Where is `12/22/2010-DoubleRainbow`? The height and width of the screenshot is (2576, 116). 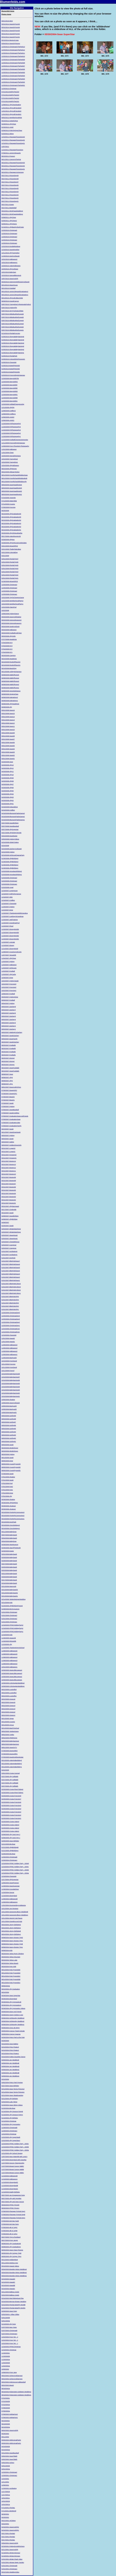 12/22/2010-DoubleRainbow is located at coordinates (10, 246).